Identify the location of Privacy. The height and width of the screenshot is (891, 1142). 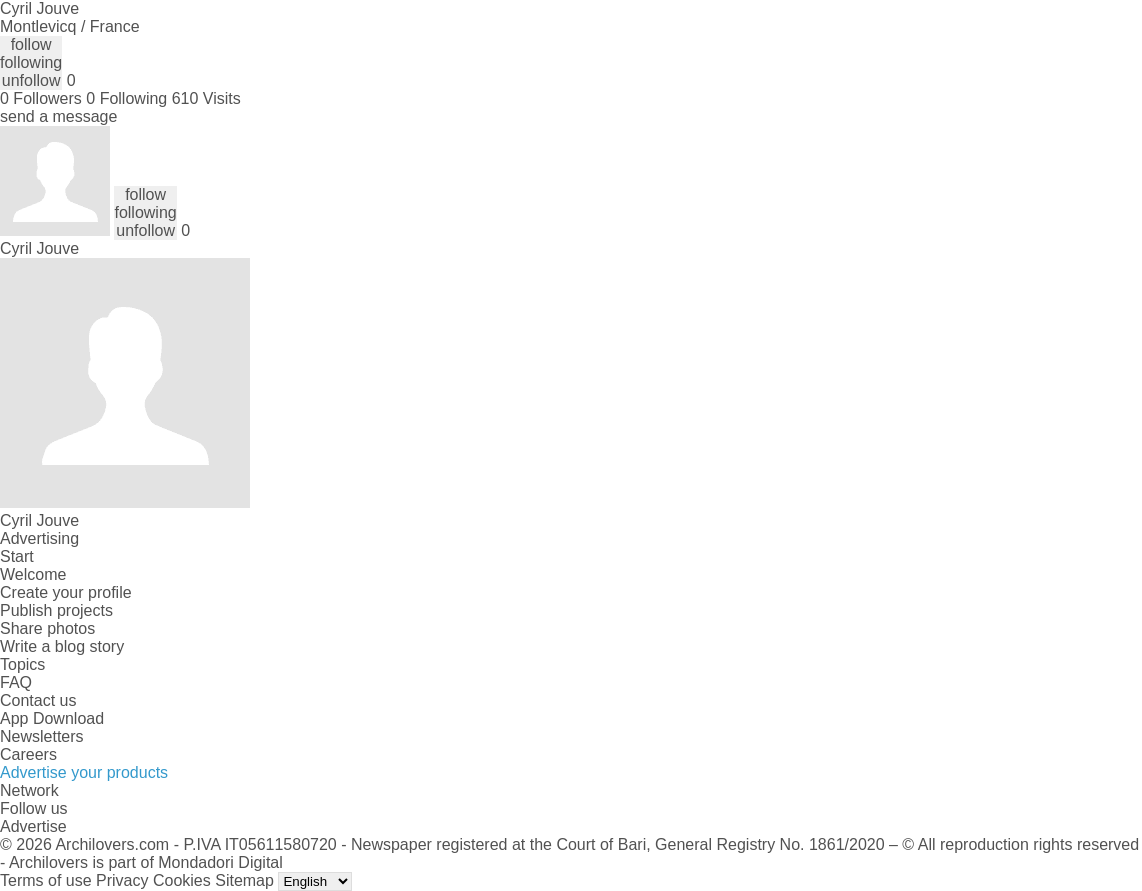
(122, 880).